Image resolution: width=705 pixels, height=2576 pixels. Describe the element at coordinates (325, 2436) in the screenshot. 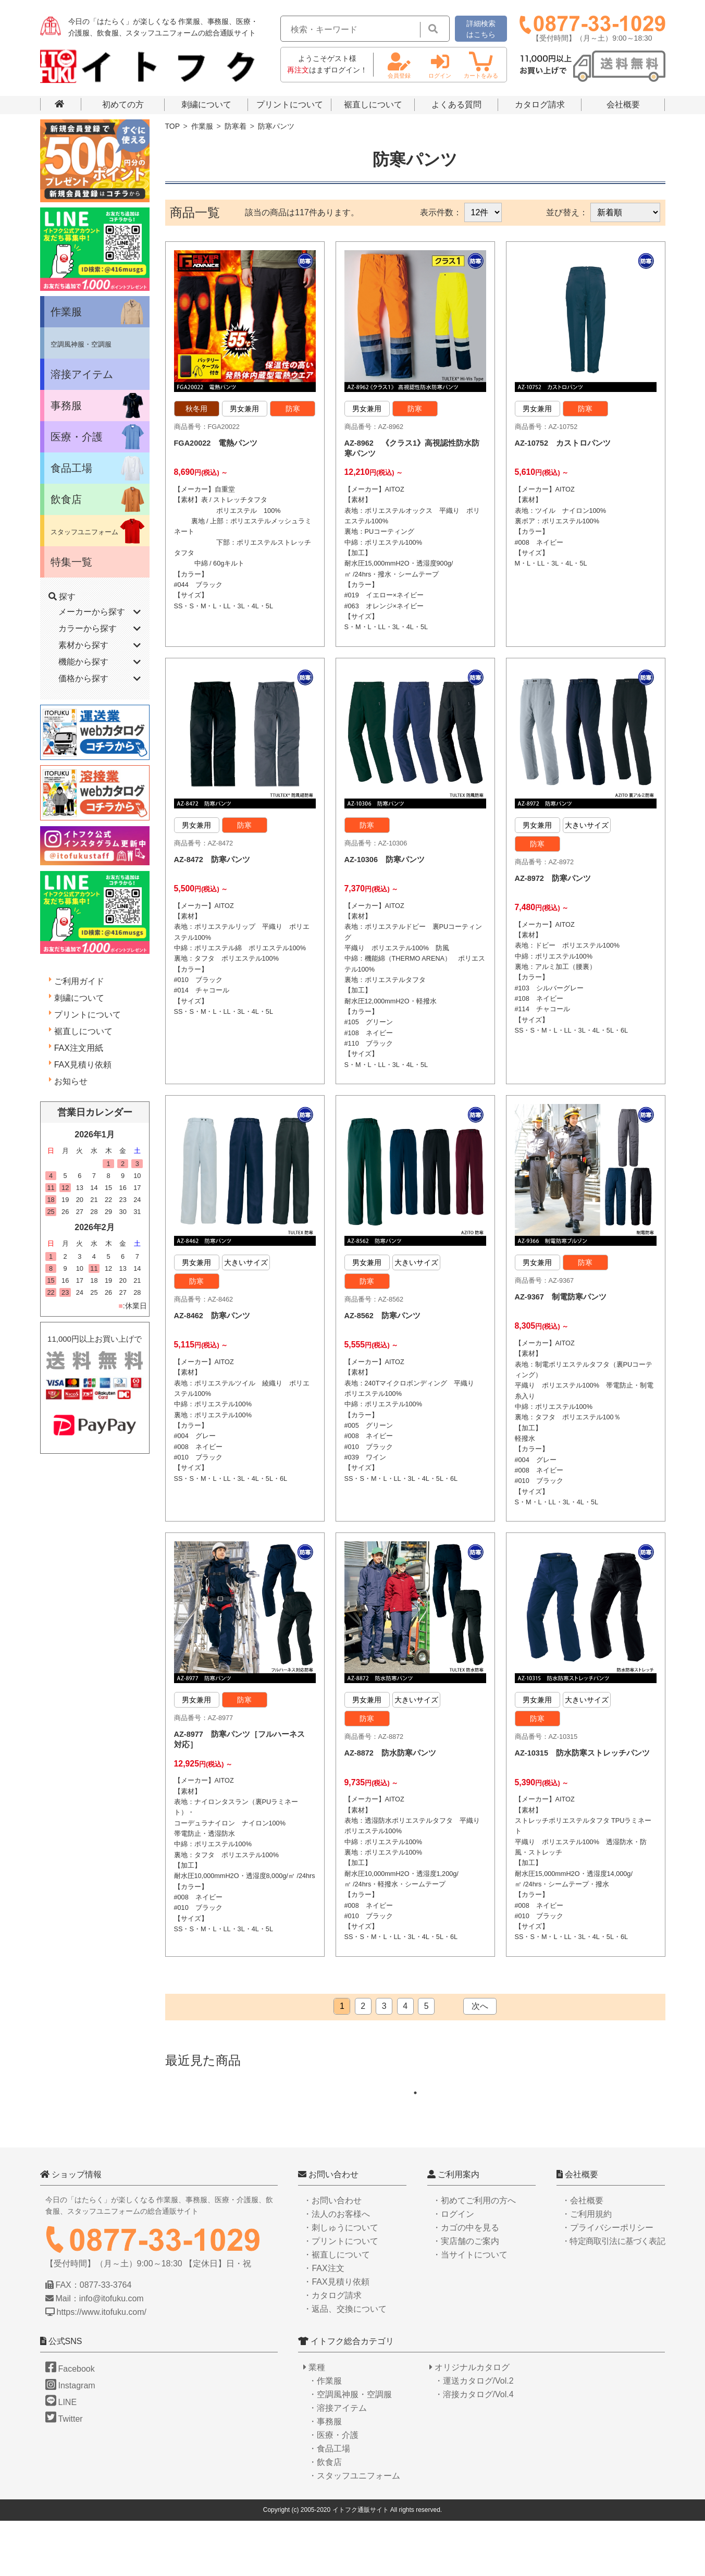

I see `・作業服` at that location.